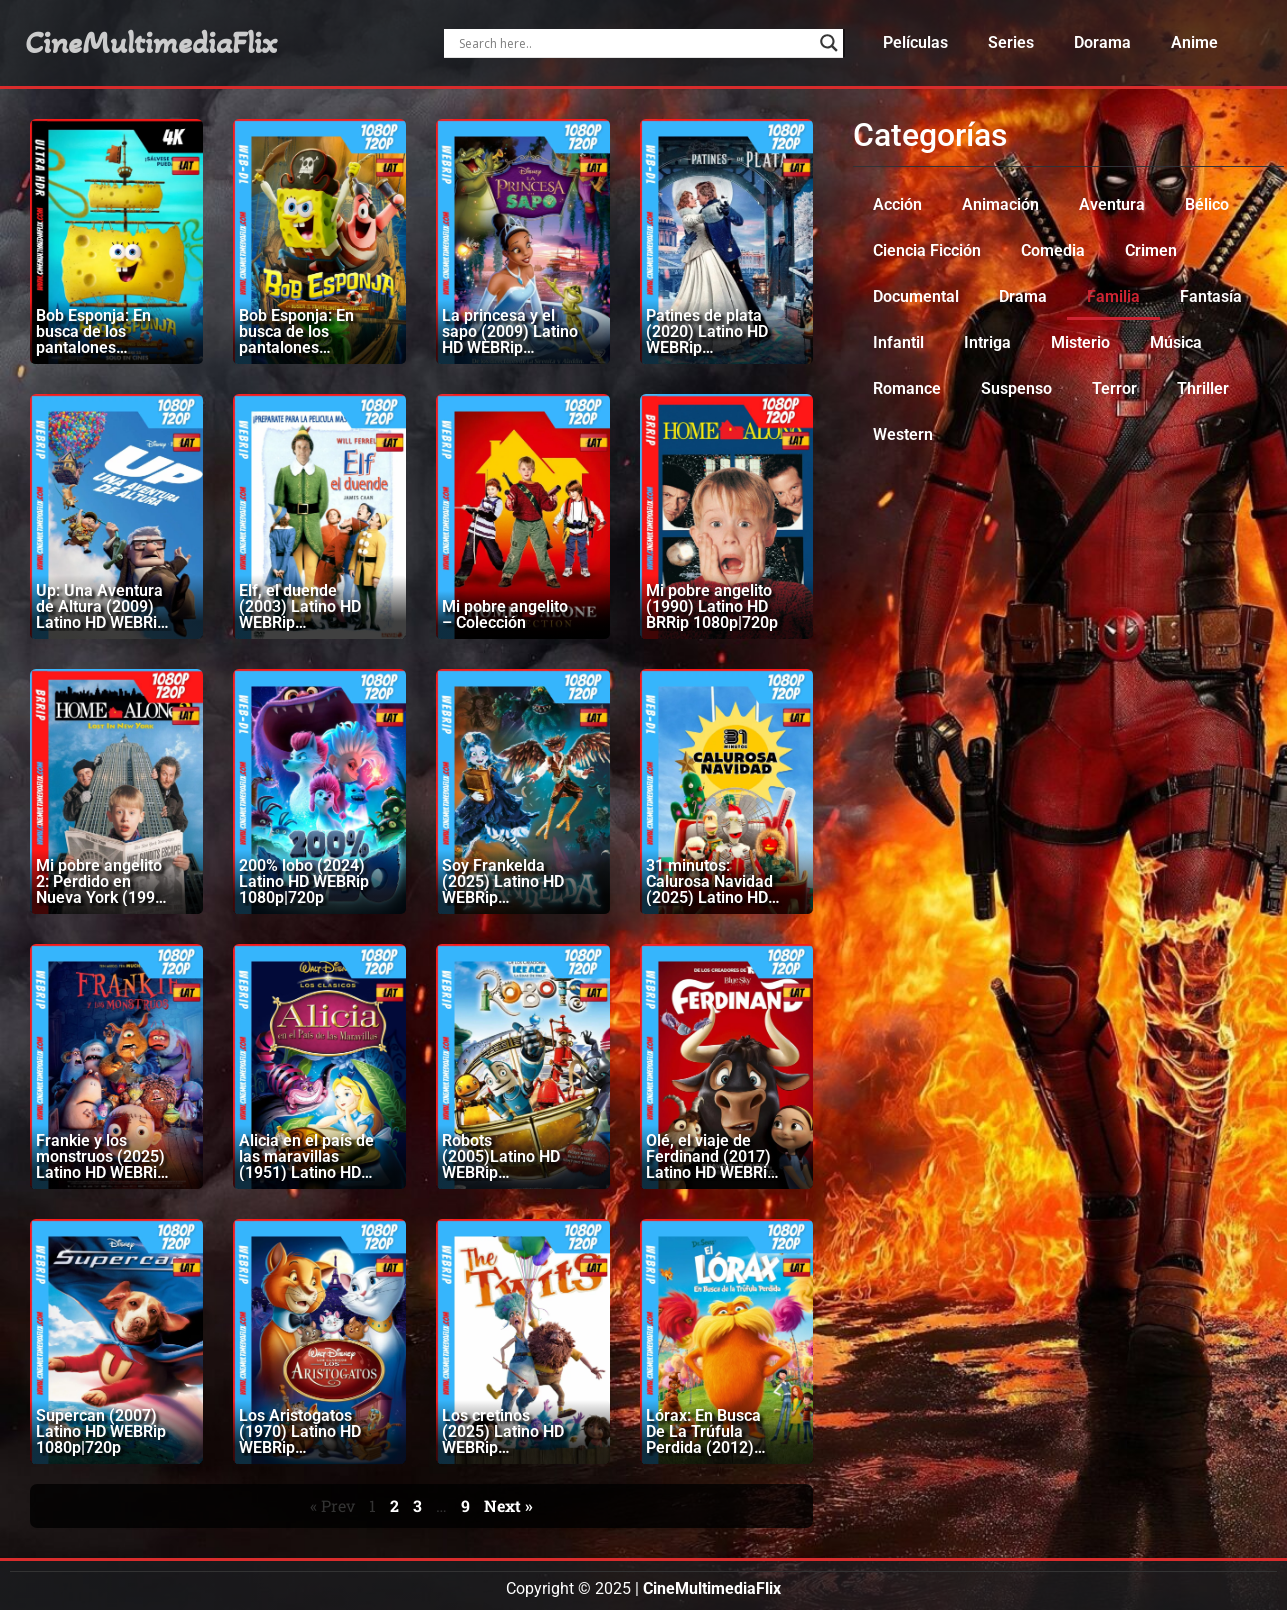  What do you see at coordinates (916, 296) in the screenshot?
I see `Documental` at bounding box center [916, 296].